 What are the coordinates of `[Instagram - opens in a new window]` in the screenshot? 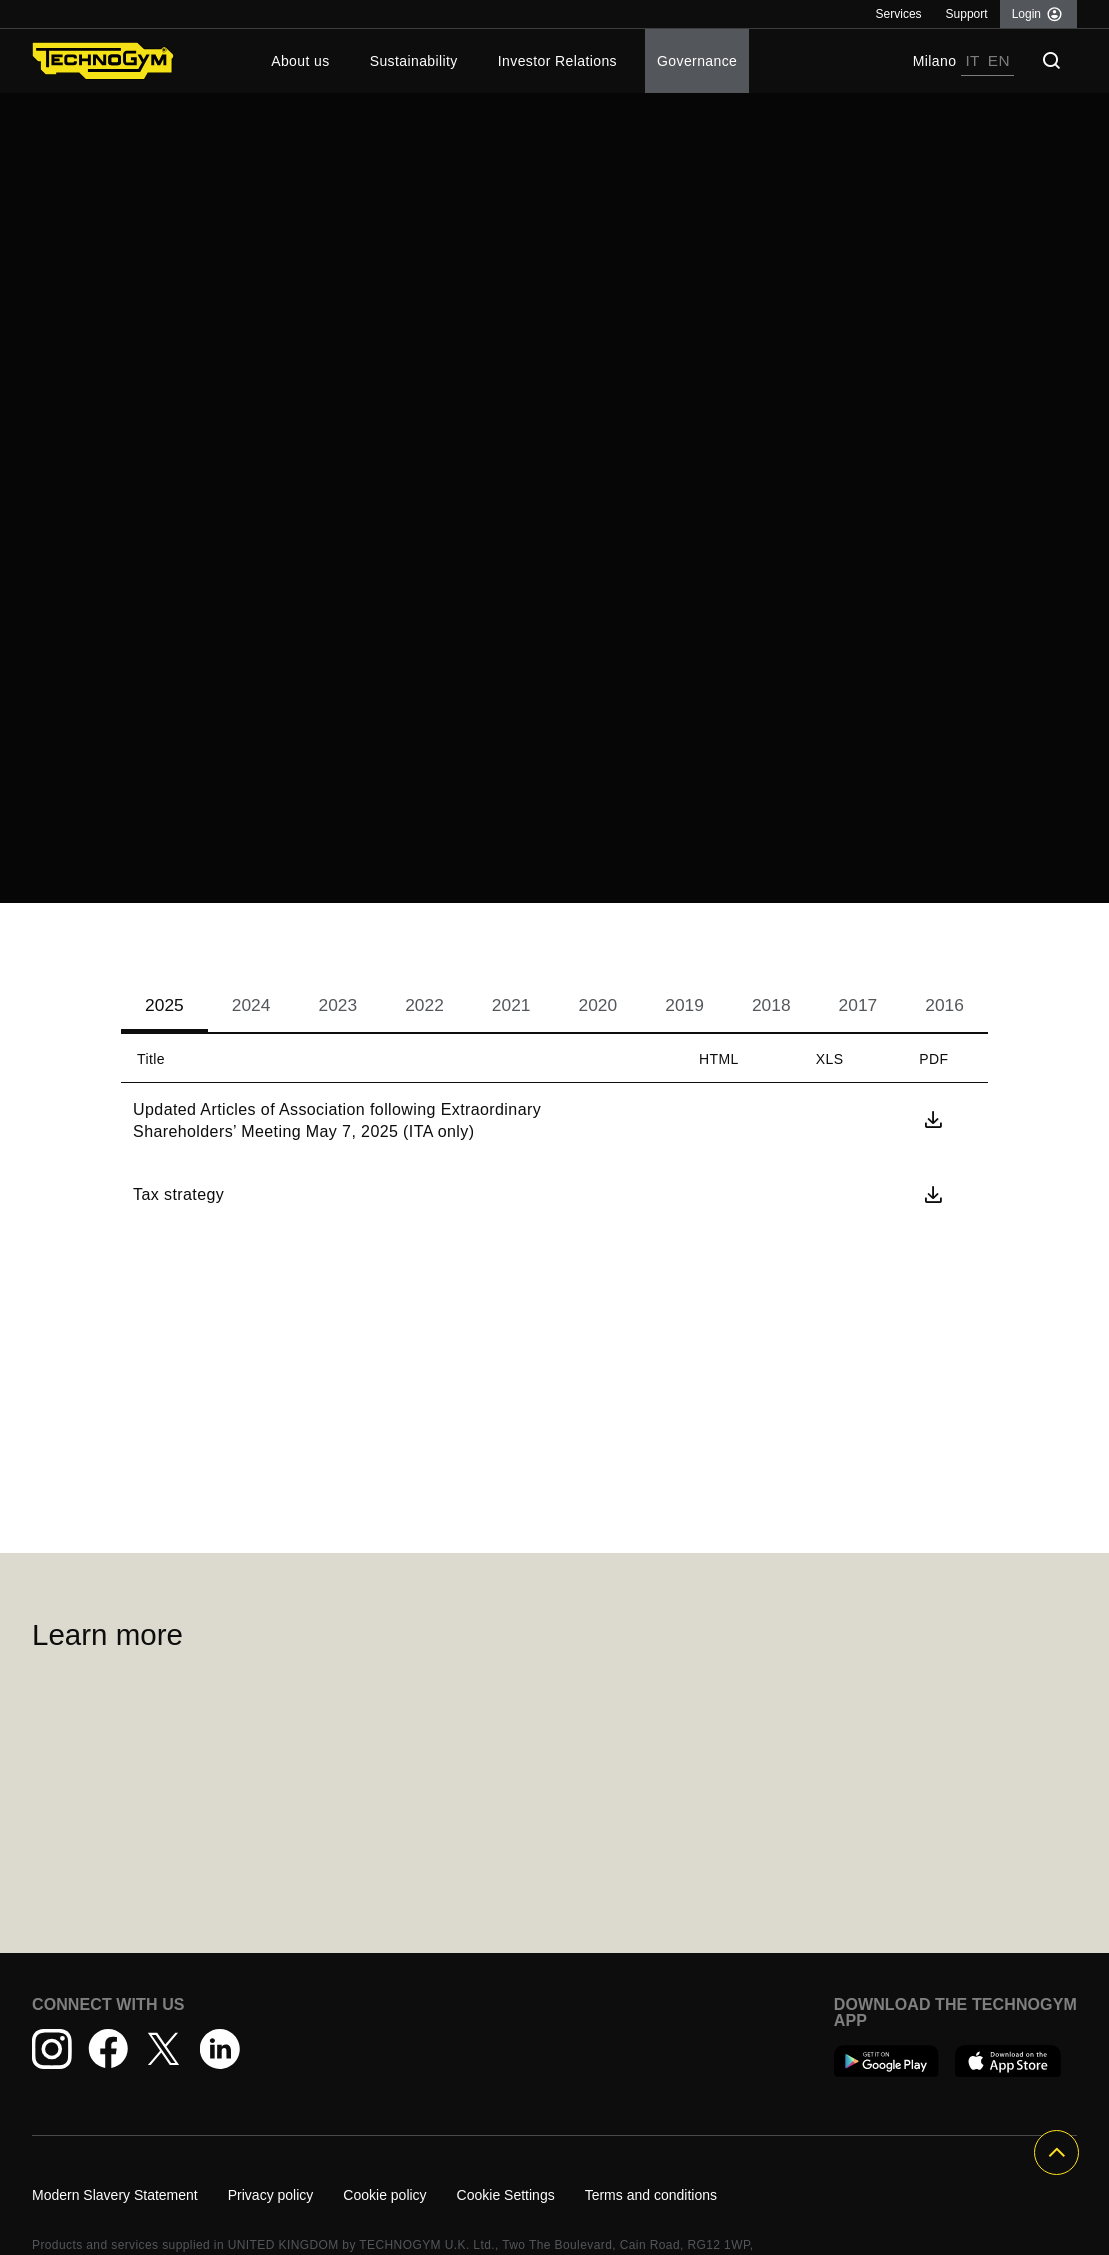 It's located at (52, 2049).